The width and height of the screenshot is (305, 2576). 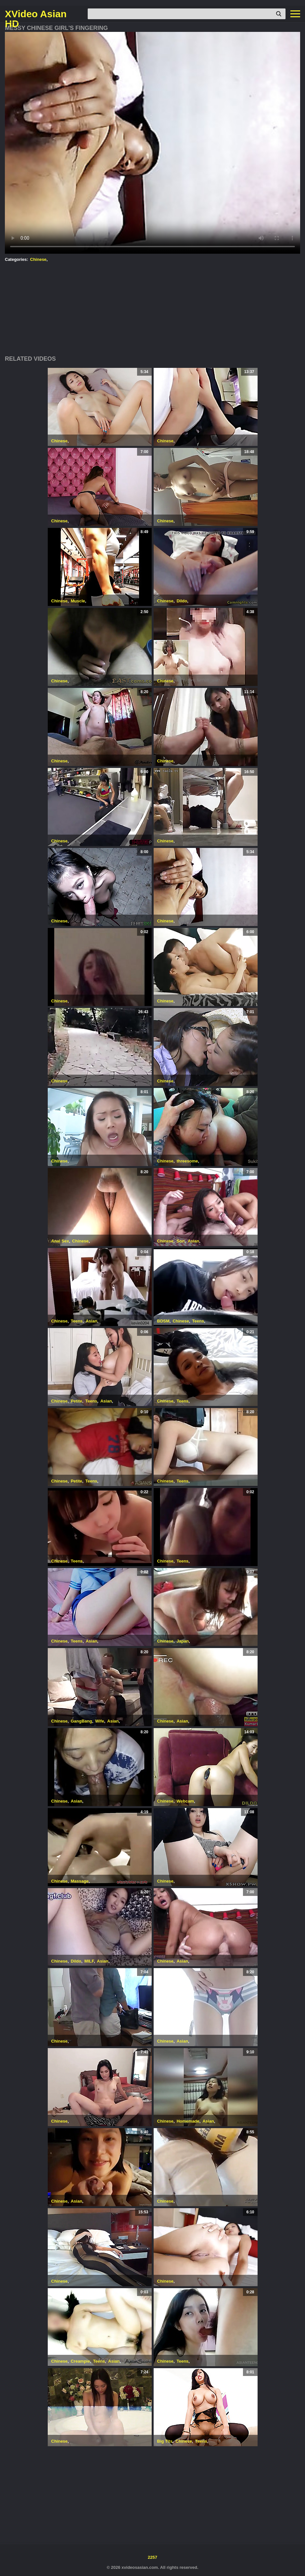 What do you see at coordinates (99, 1721) in the screenshot?
I see `Wife` at bounding box center [99, 1721].